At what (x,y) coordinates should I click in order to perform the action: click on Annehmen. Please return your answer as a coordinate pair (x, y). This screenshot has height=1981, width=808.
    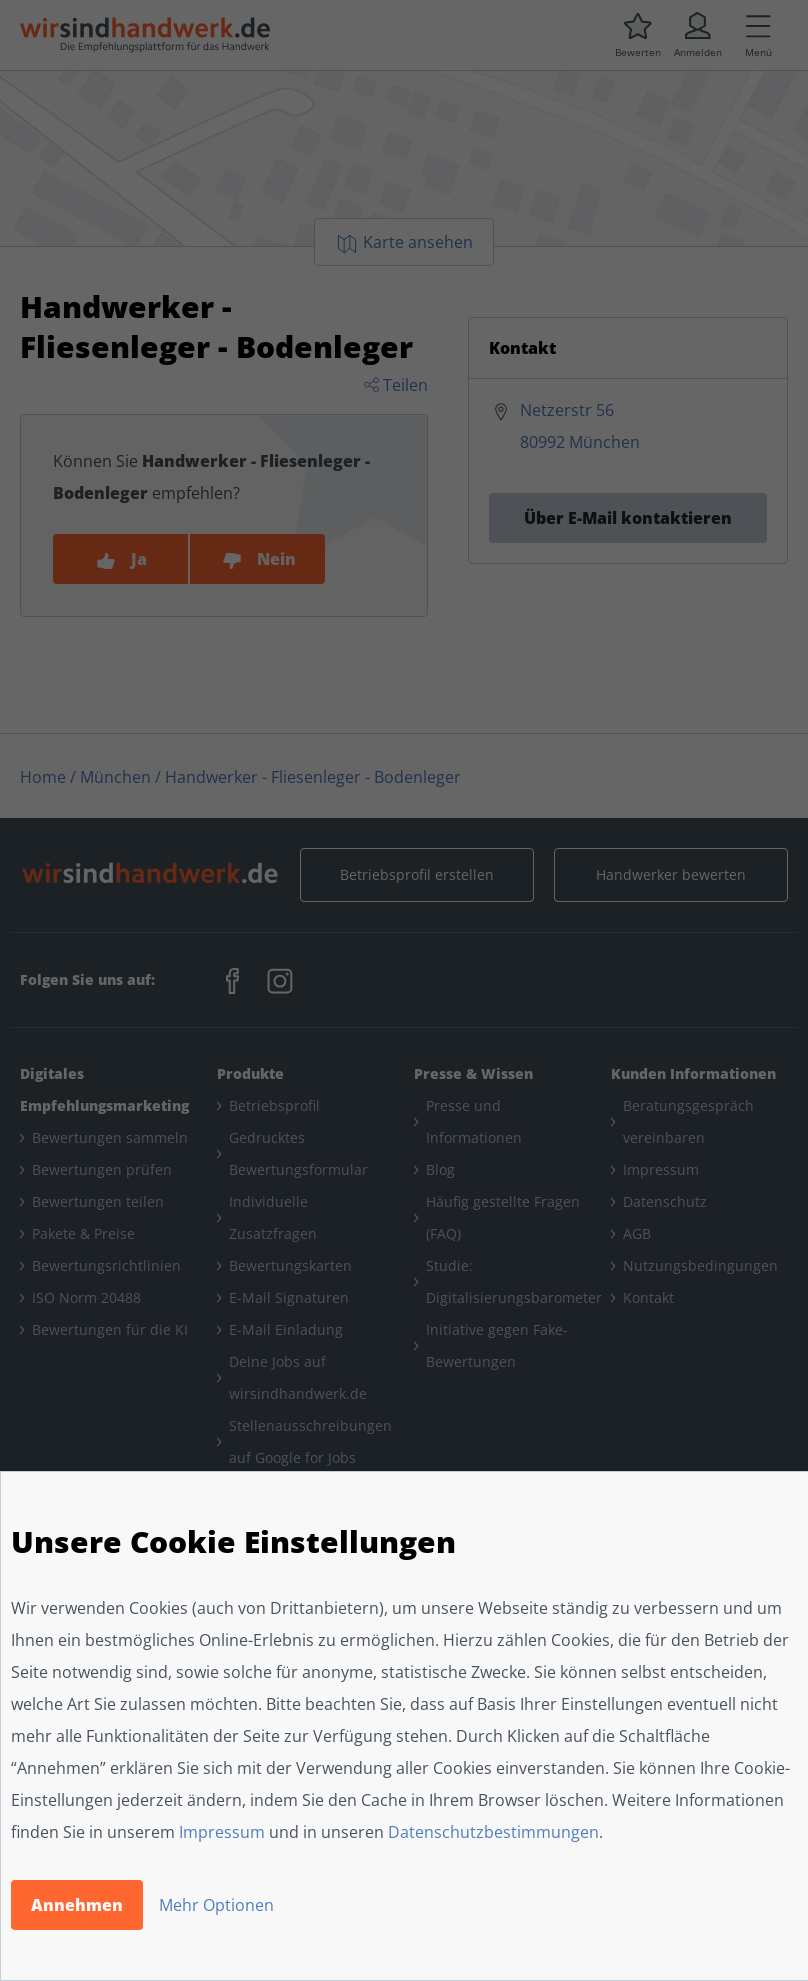
    Looking at the image, I should click on (77, 1905).